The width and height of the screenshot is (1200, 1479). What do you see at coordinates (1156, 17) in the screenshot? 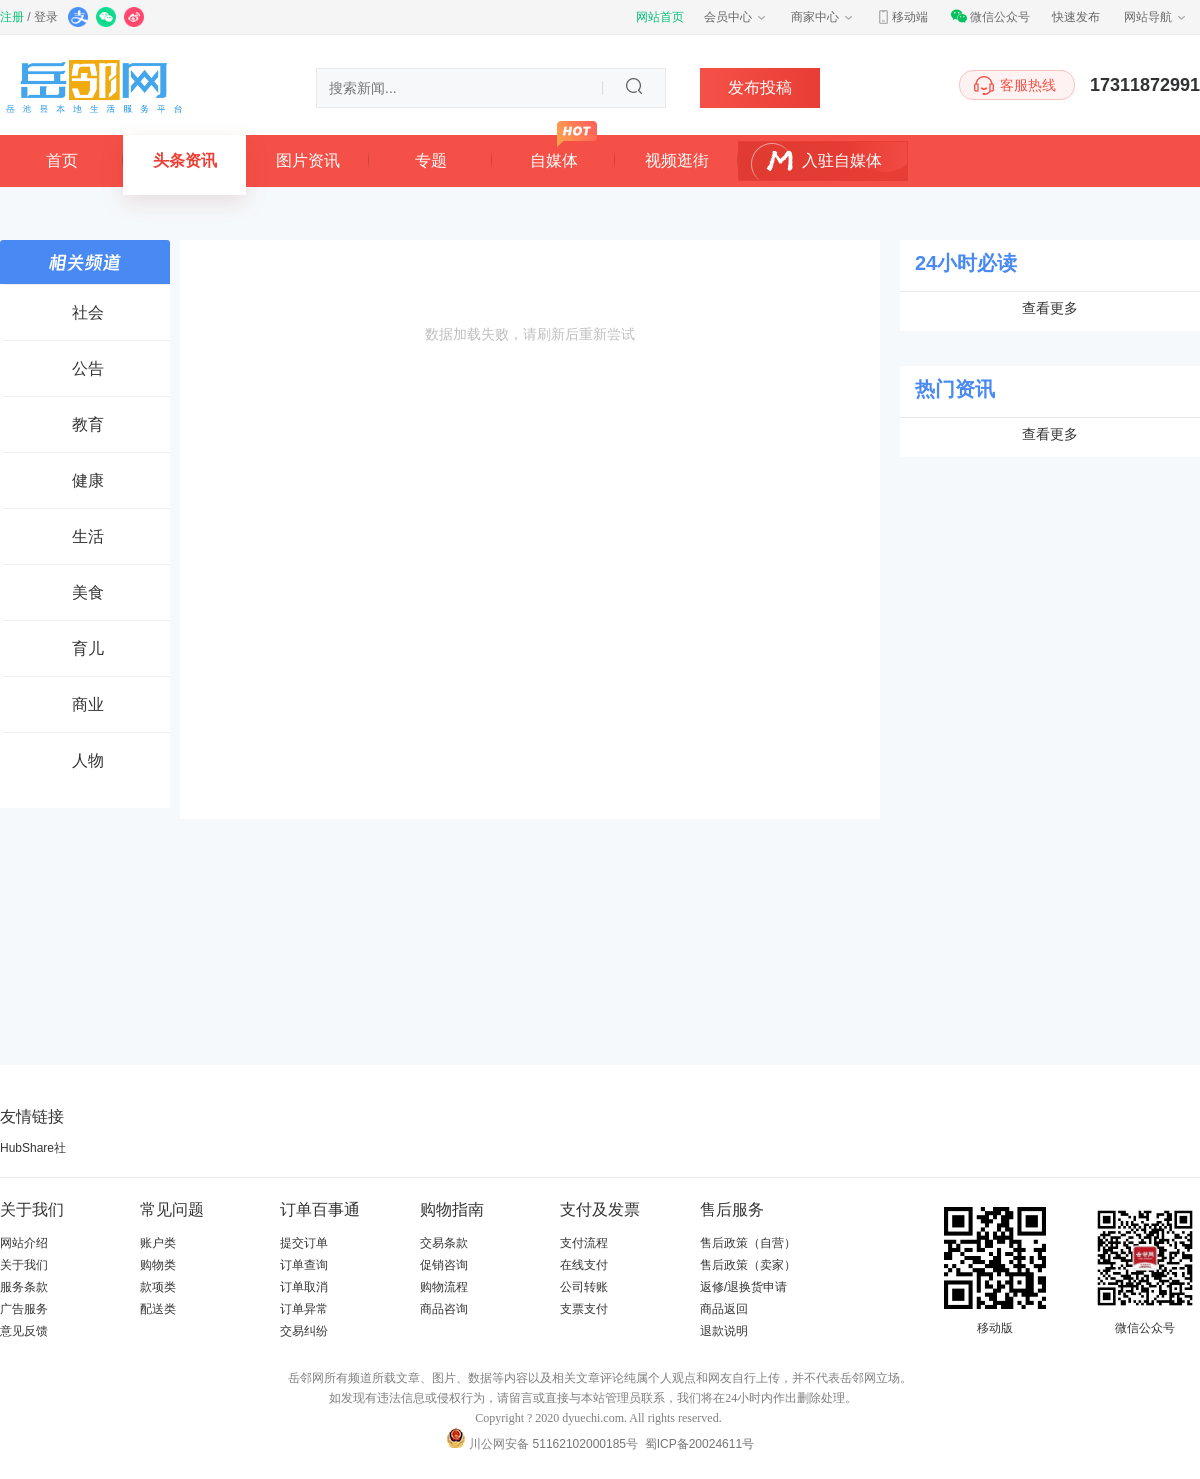
I see `网站导航` at bounding box center [1156, 17].